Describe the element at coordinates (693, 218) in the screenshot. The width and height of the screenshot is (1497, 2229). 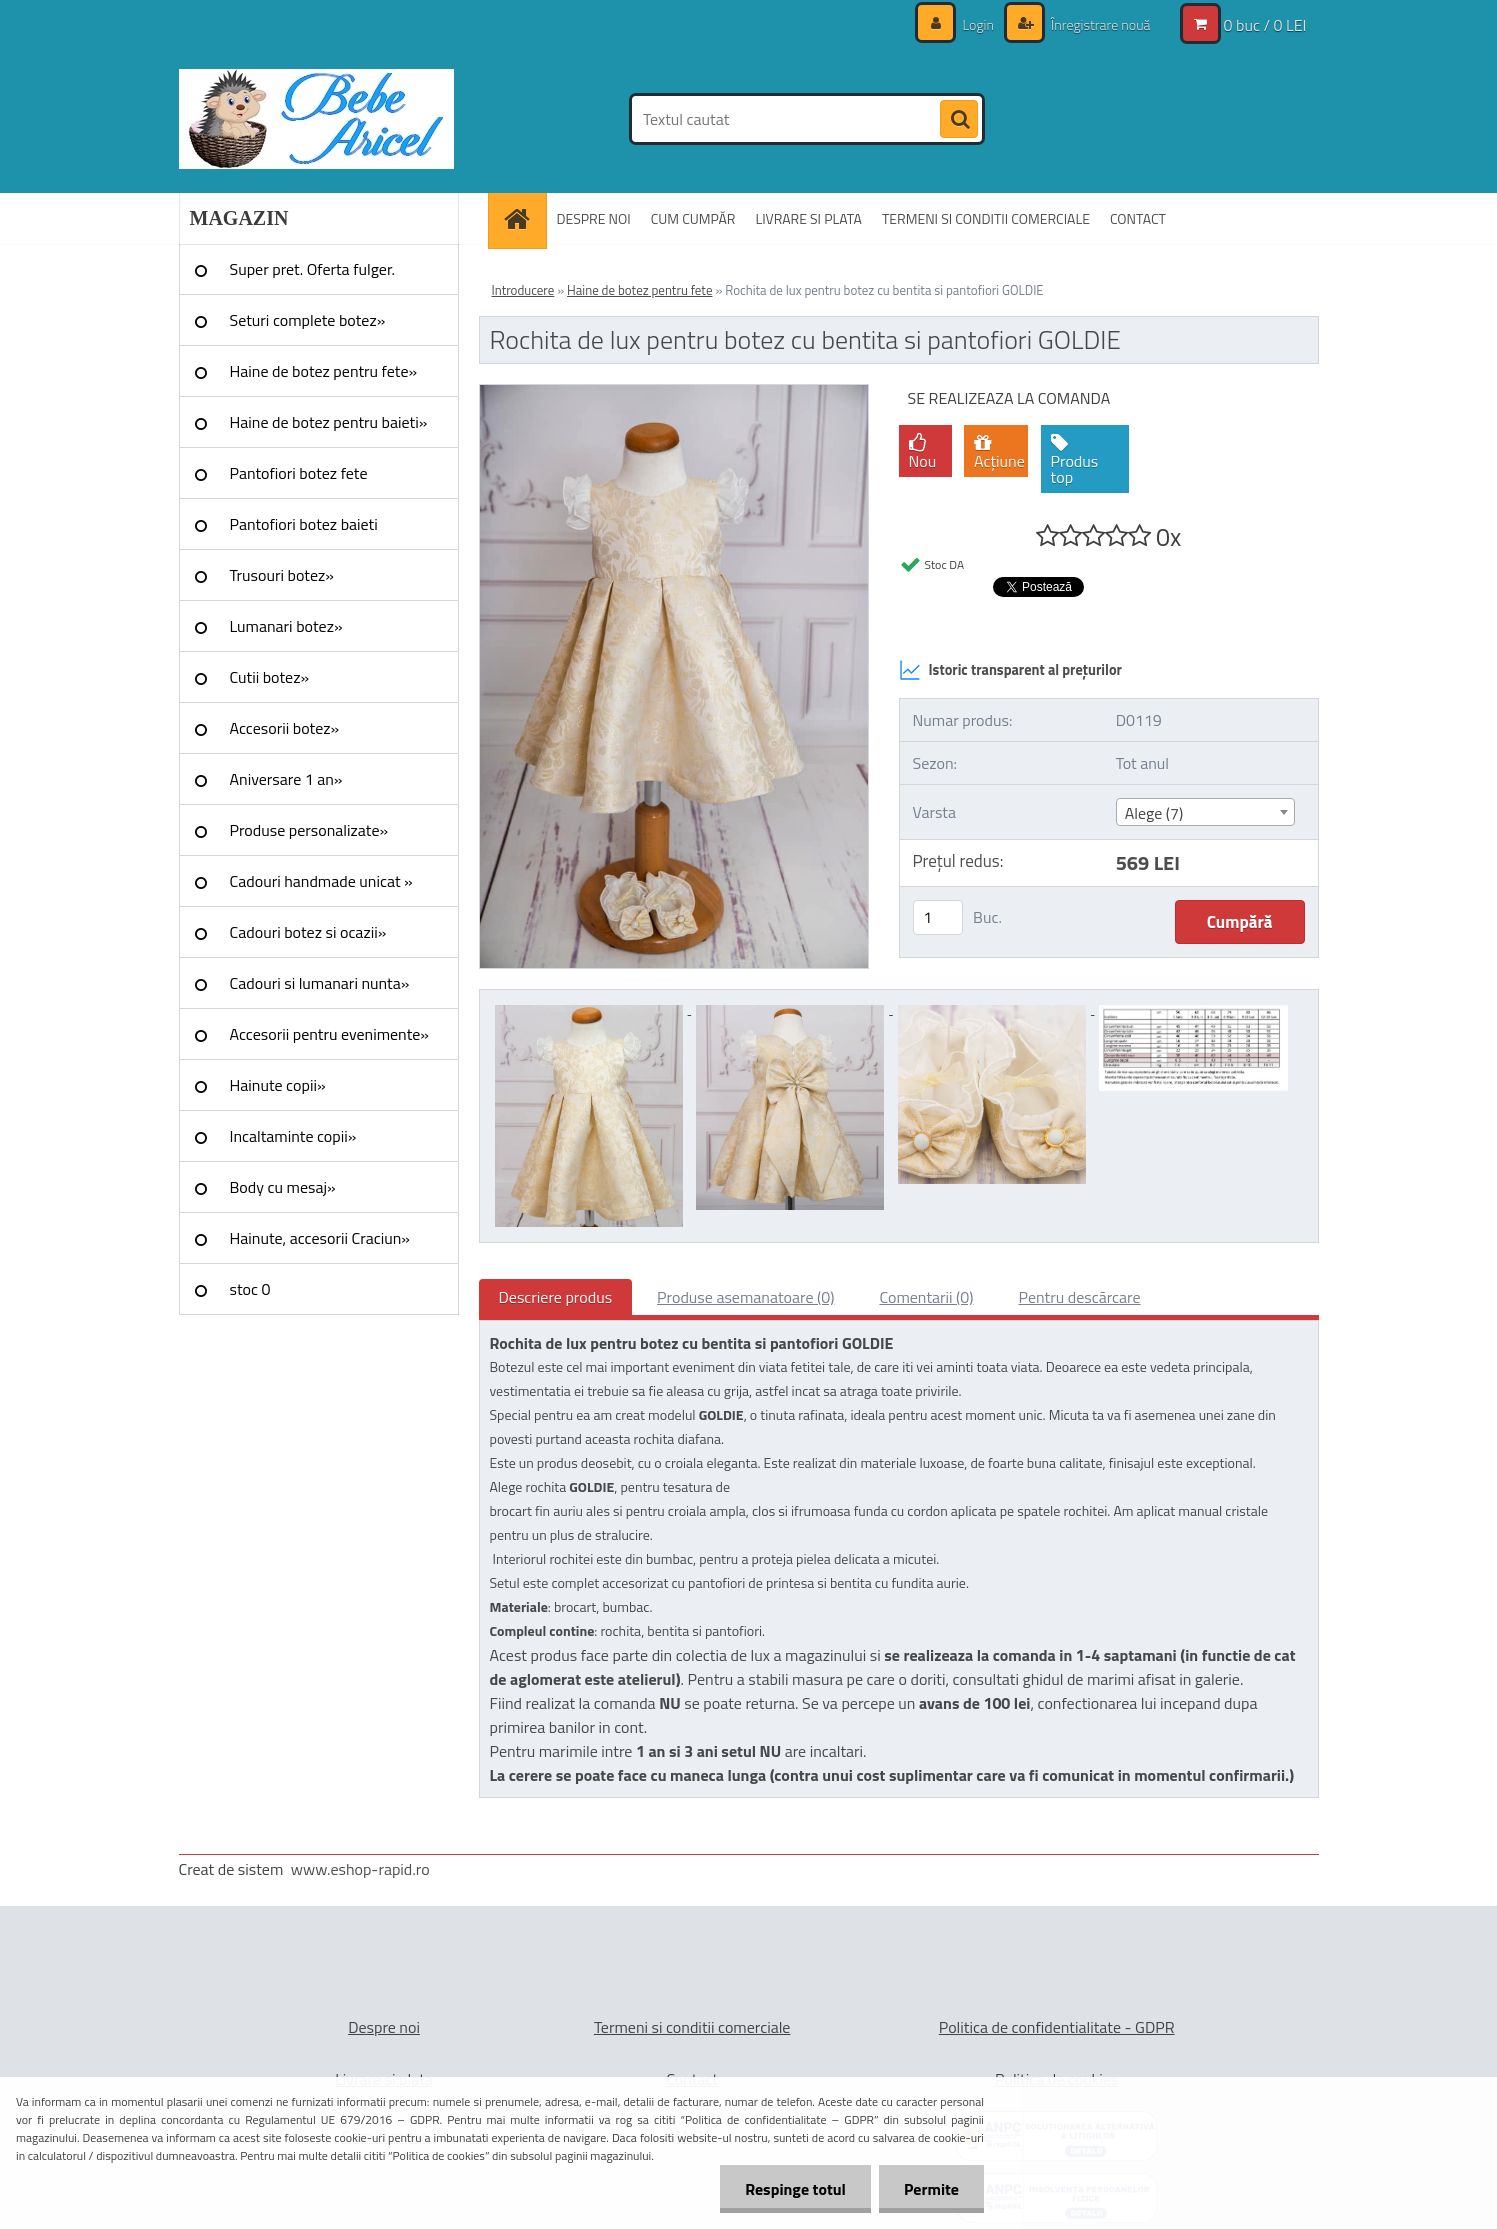
I see `CUM CUMPĂR` at that location.